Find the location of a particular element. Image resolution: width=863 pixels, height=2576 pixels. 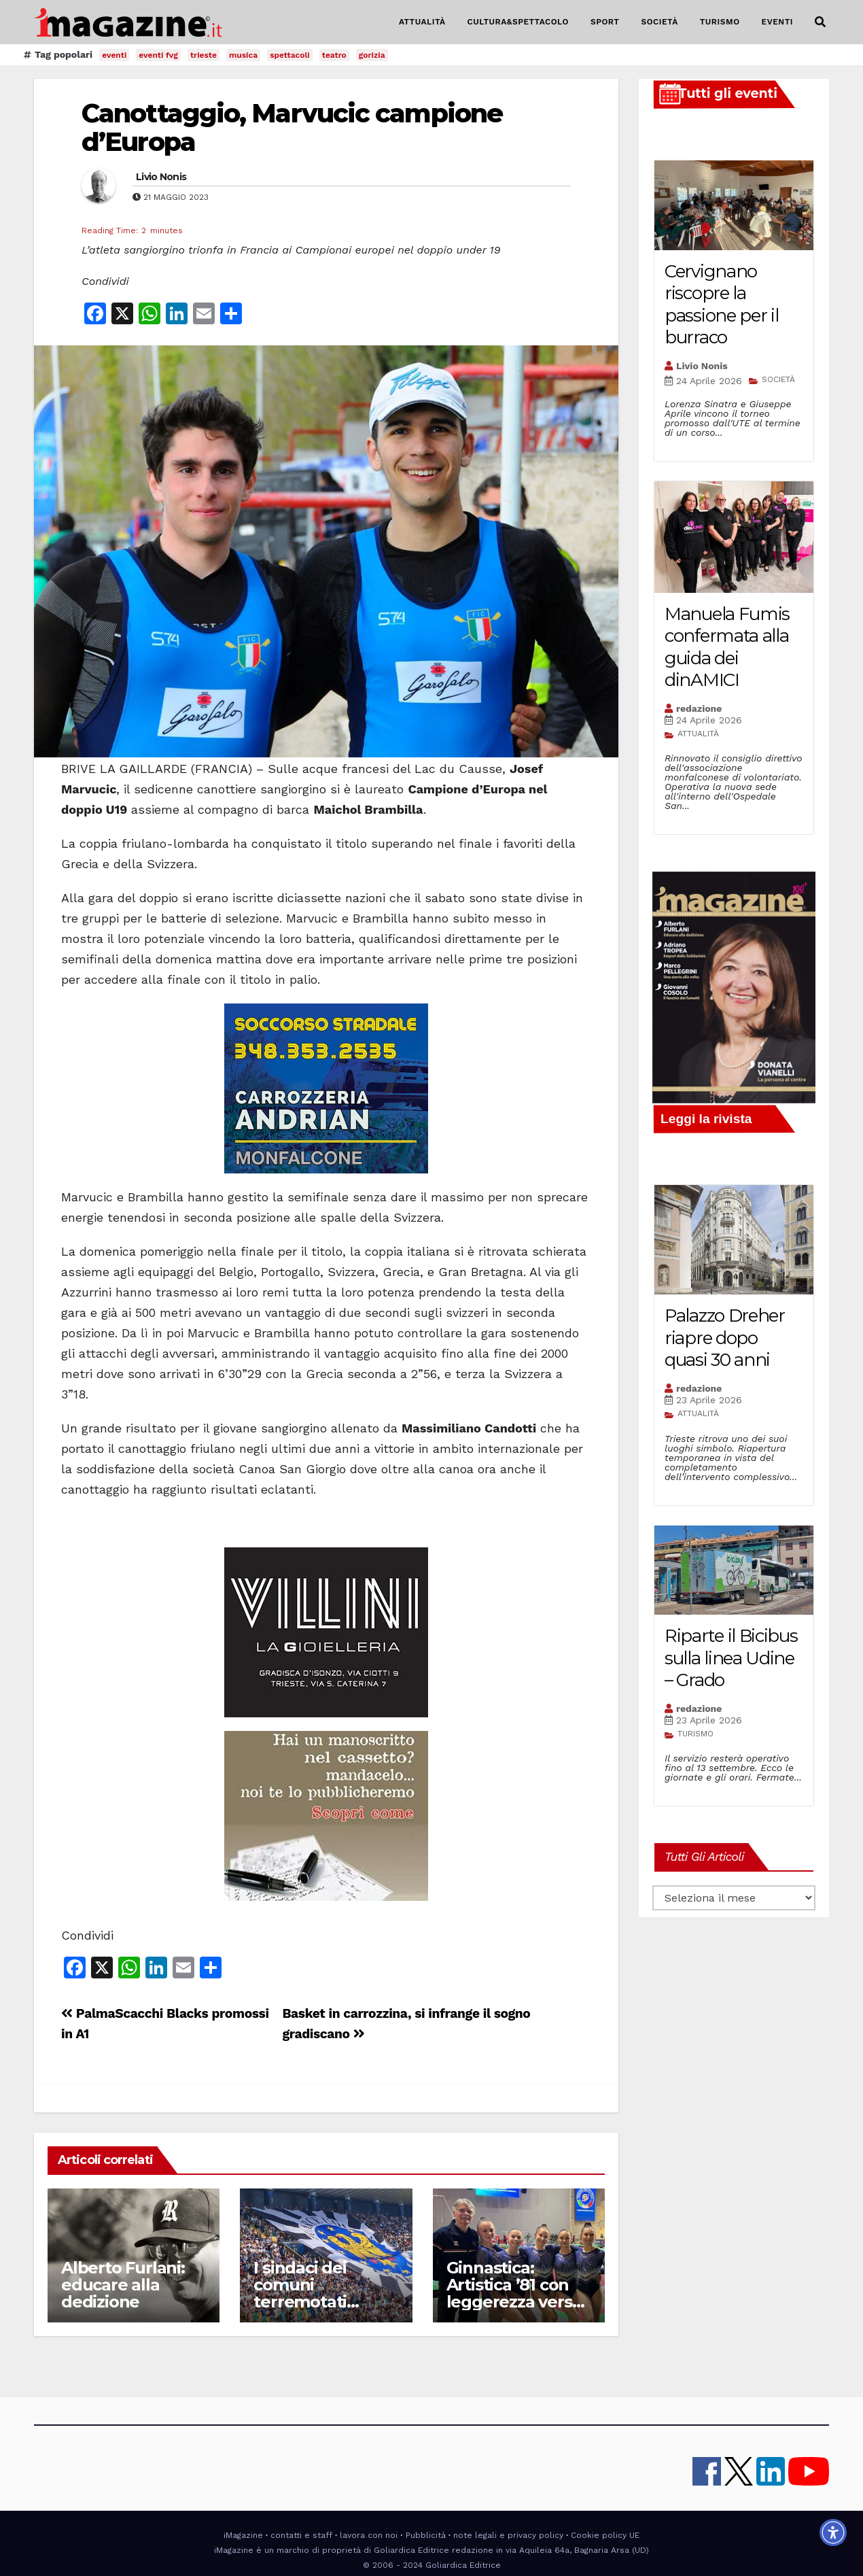

Cervignano riscopre la passione per il burraco is located at coordinates (722, 304).